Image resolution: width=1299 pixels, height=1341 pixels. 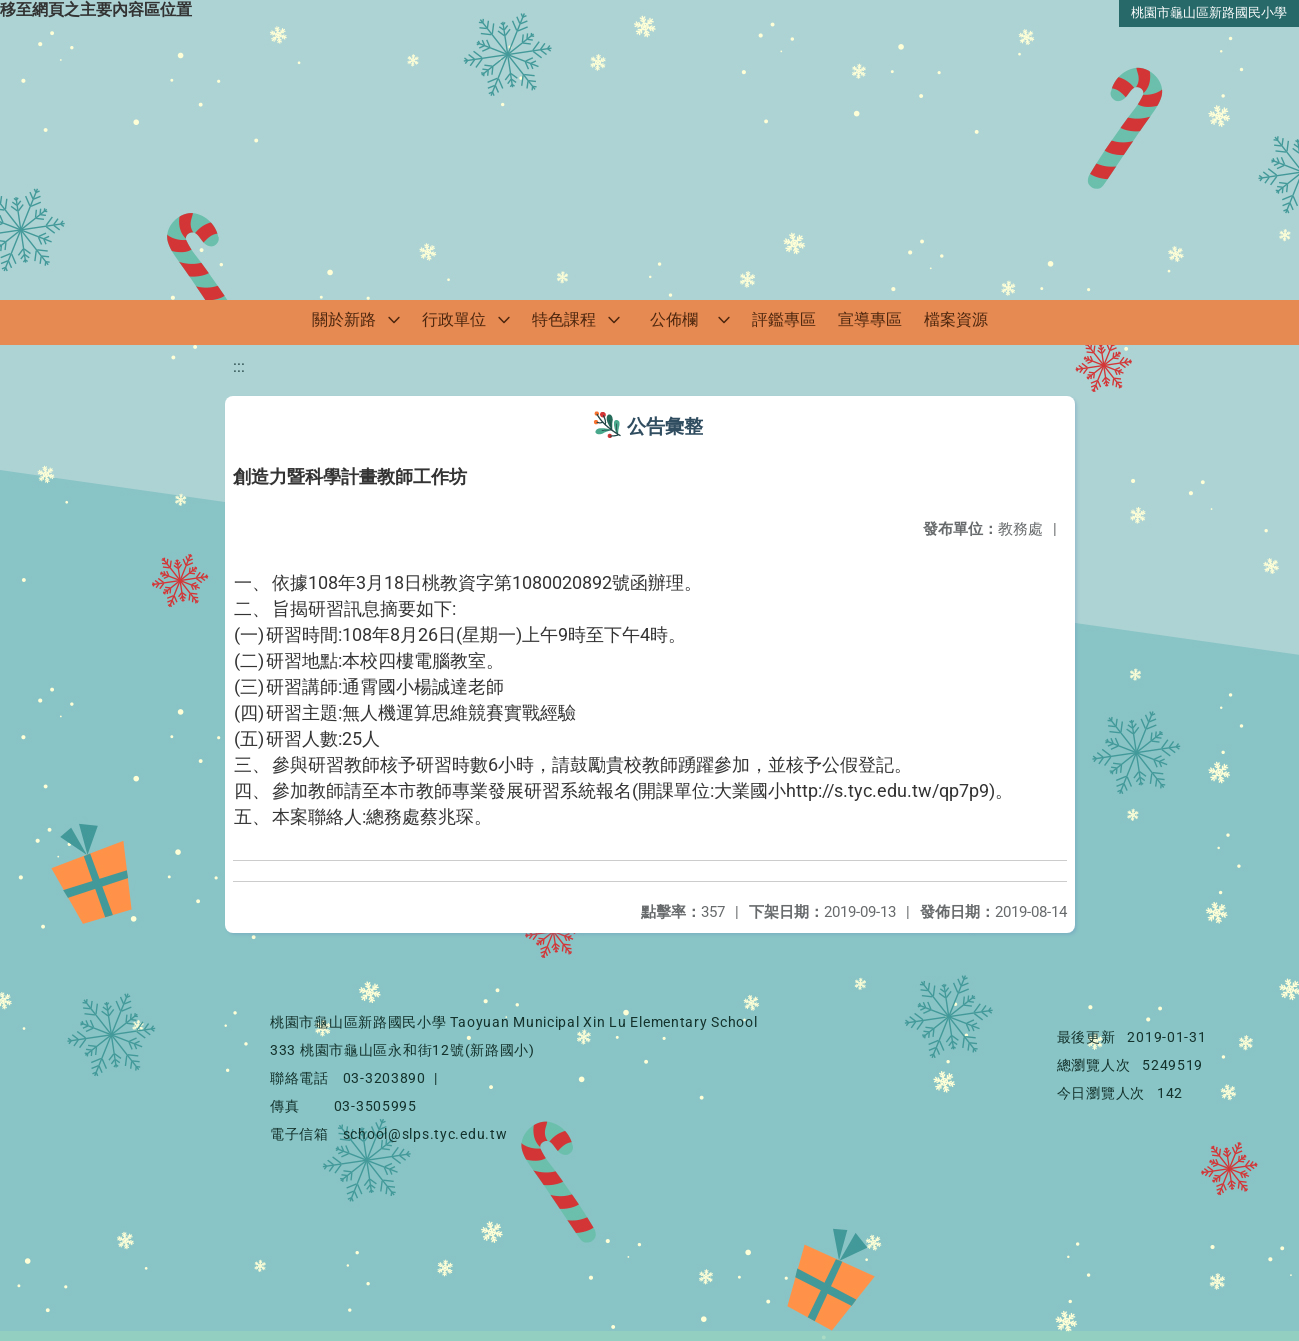 What do you see at coordinates (344, 319) in the screenshot?
I see `關於新路` at bounding box center [344, 319].